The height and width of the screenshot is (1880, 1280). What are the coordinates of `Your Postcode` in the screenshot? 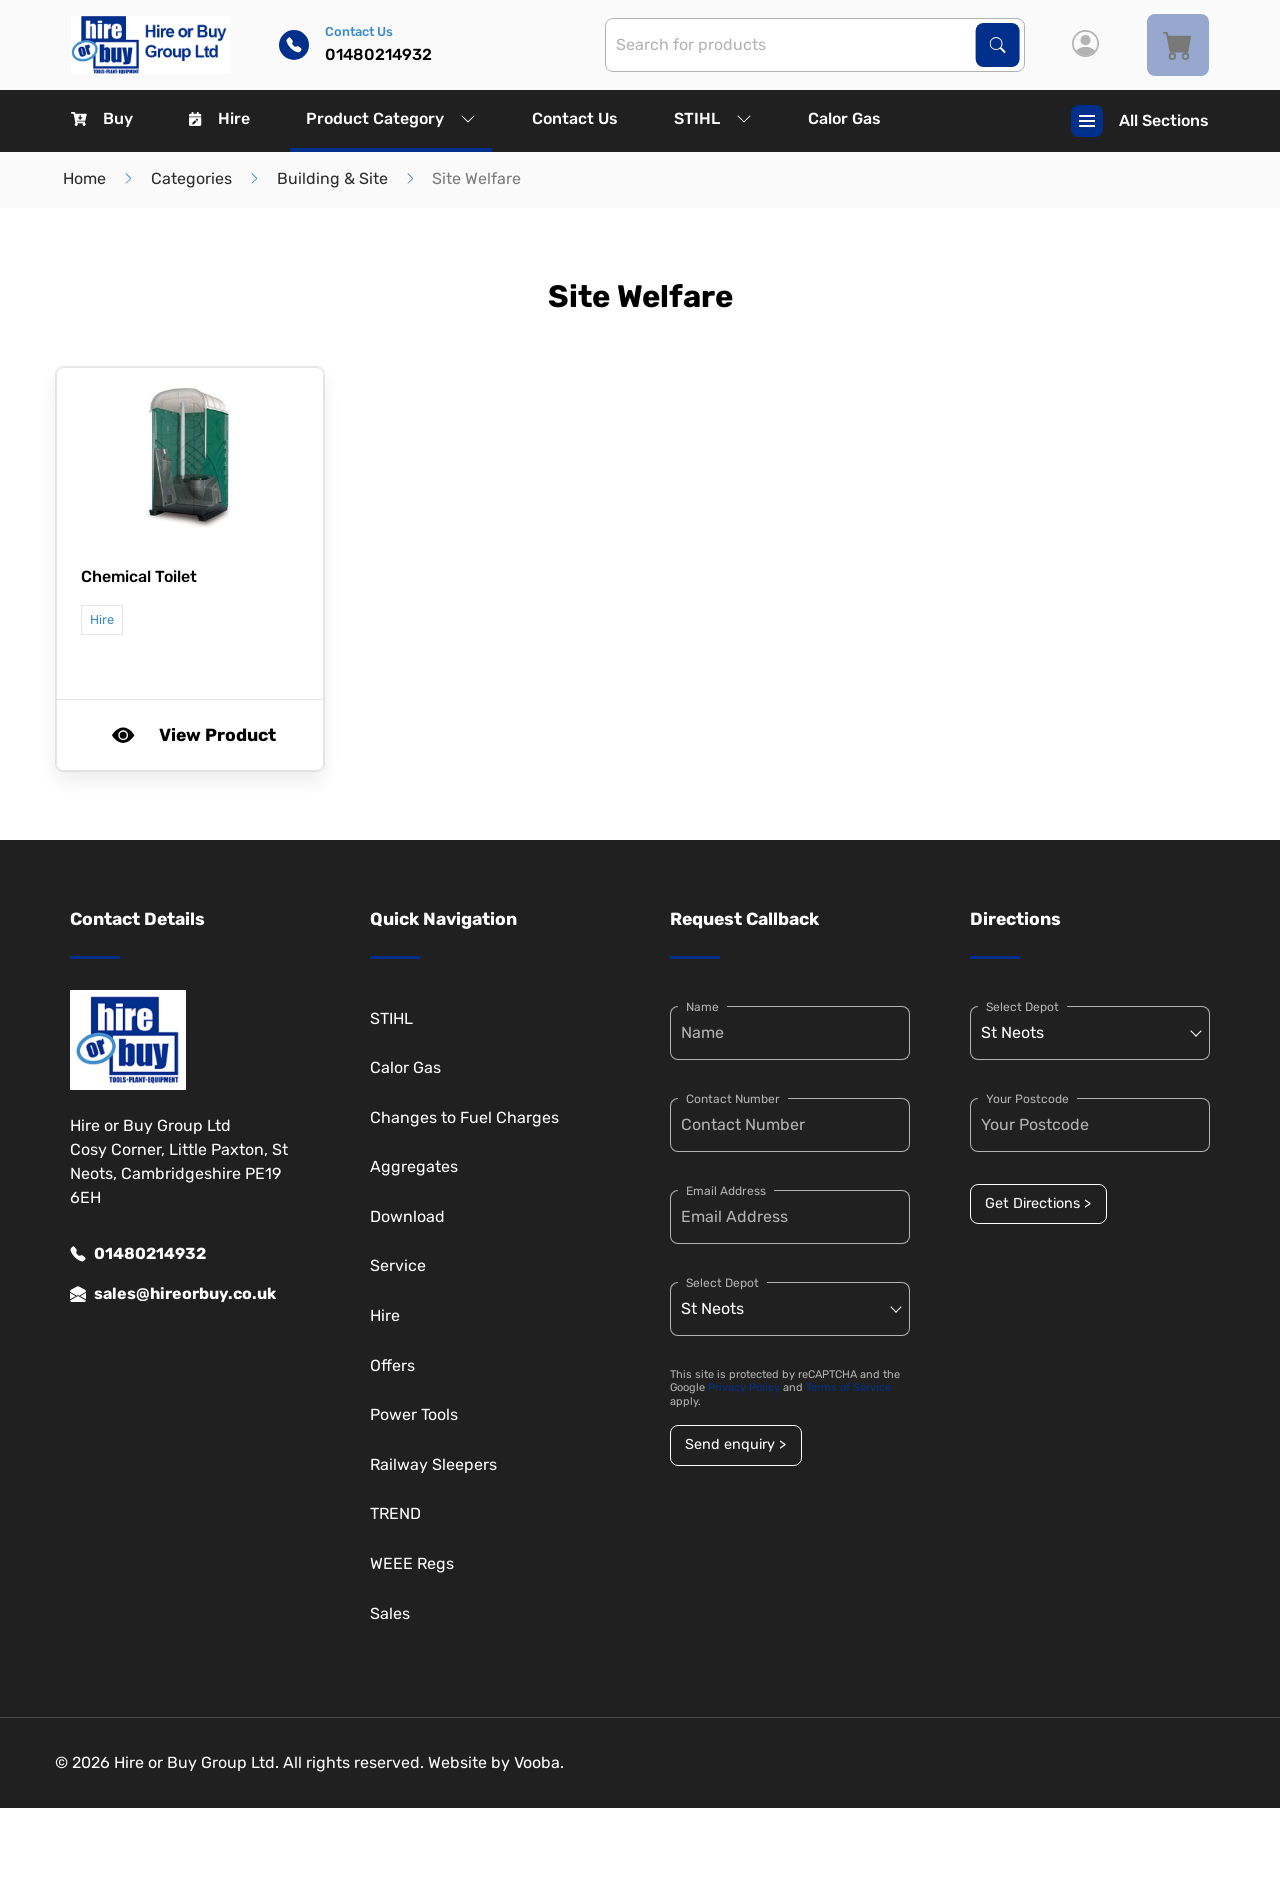 It's located at (1027, 1099).